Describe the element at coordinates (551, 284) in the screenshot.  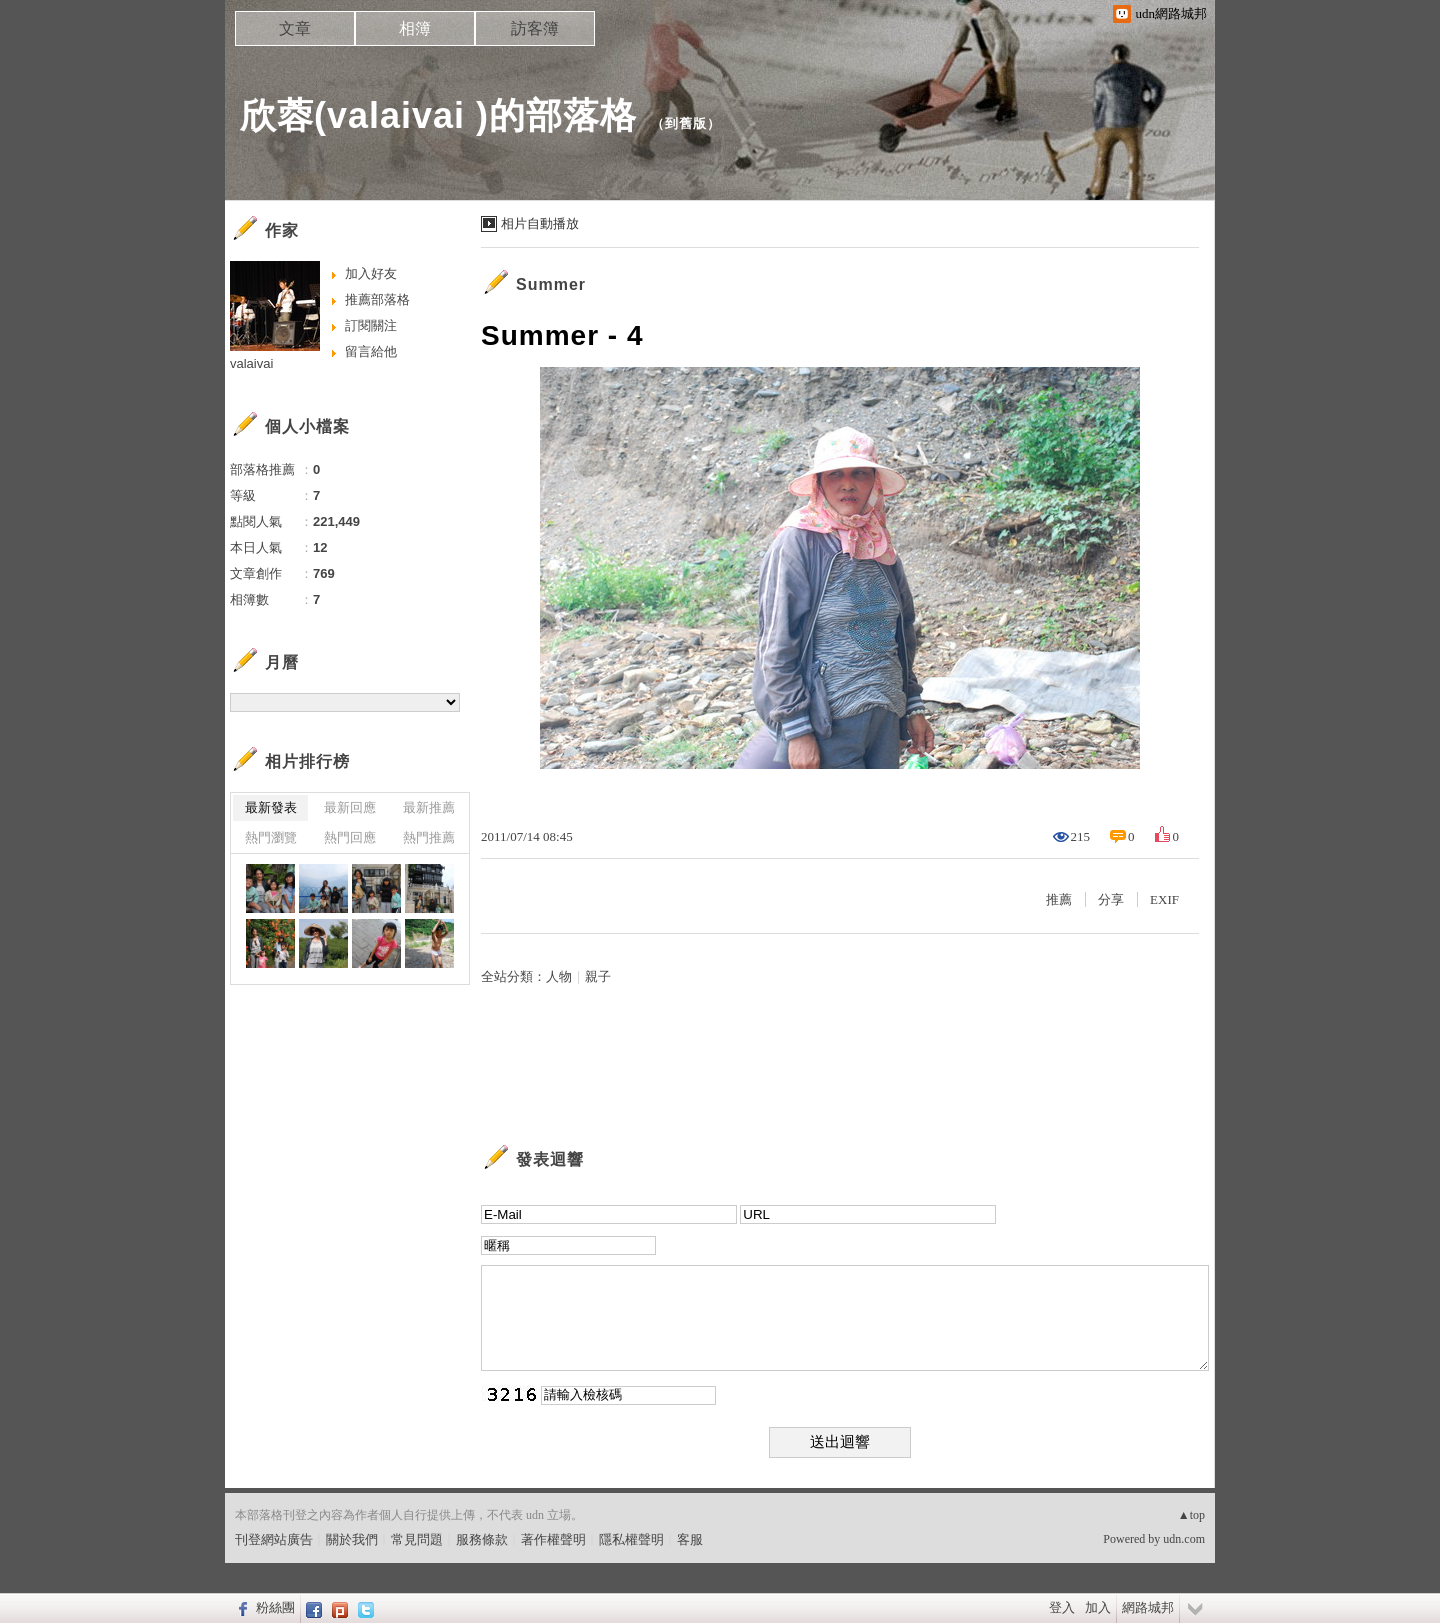
I see `Summer` at that location.